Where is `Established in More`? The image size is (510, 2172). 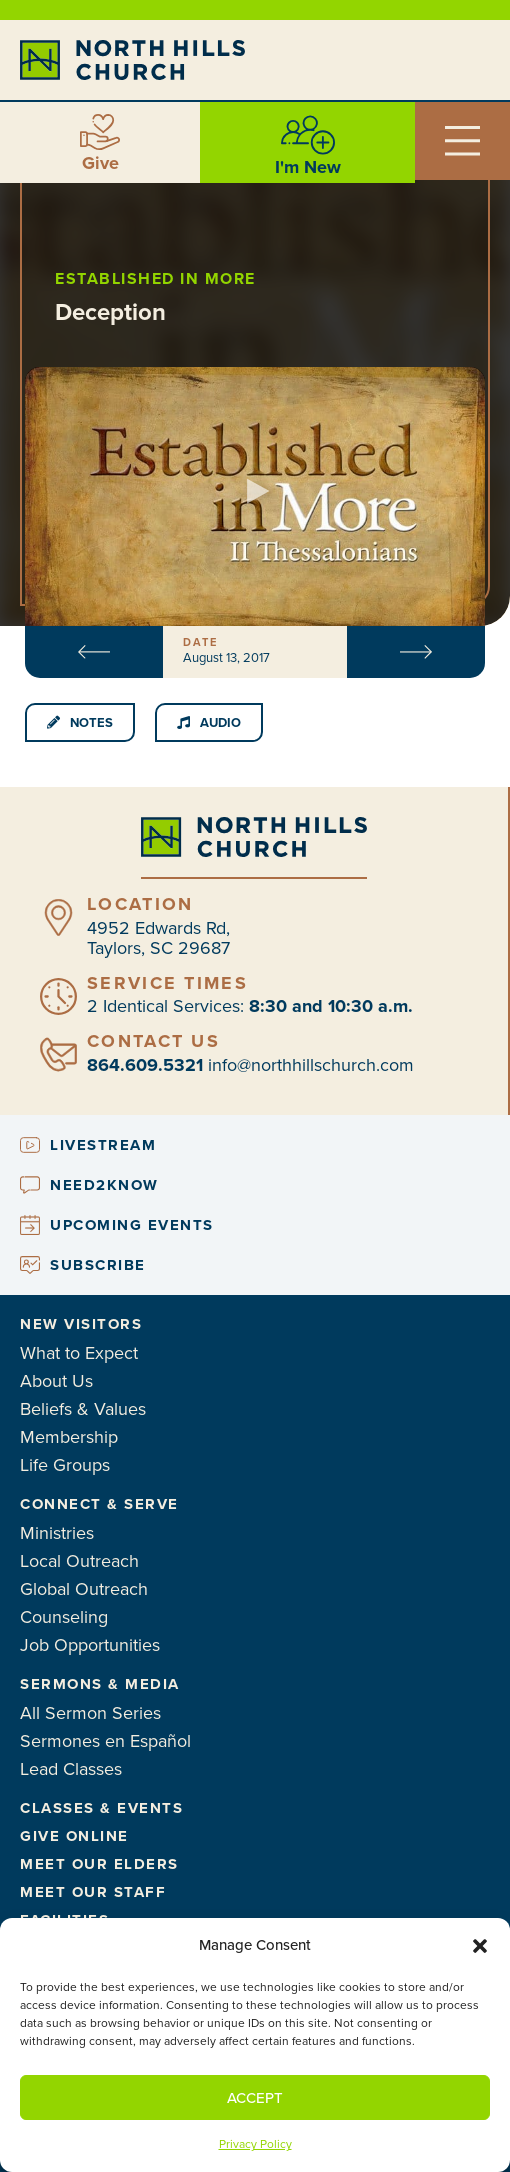
Established in More is located at coordinates (155, 278).